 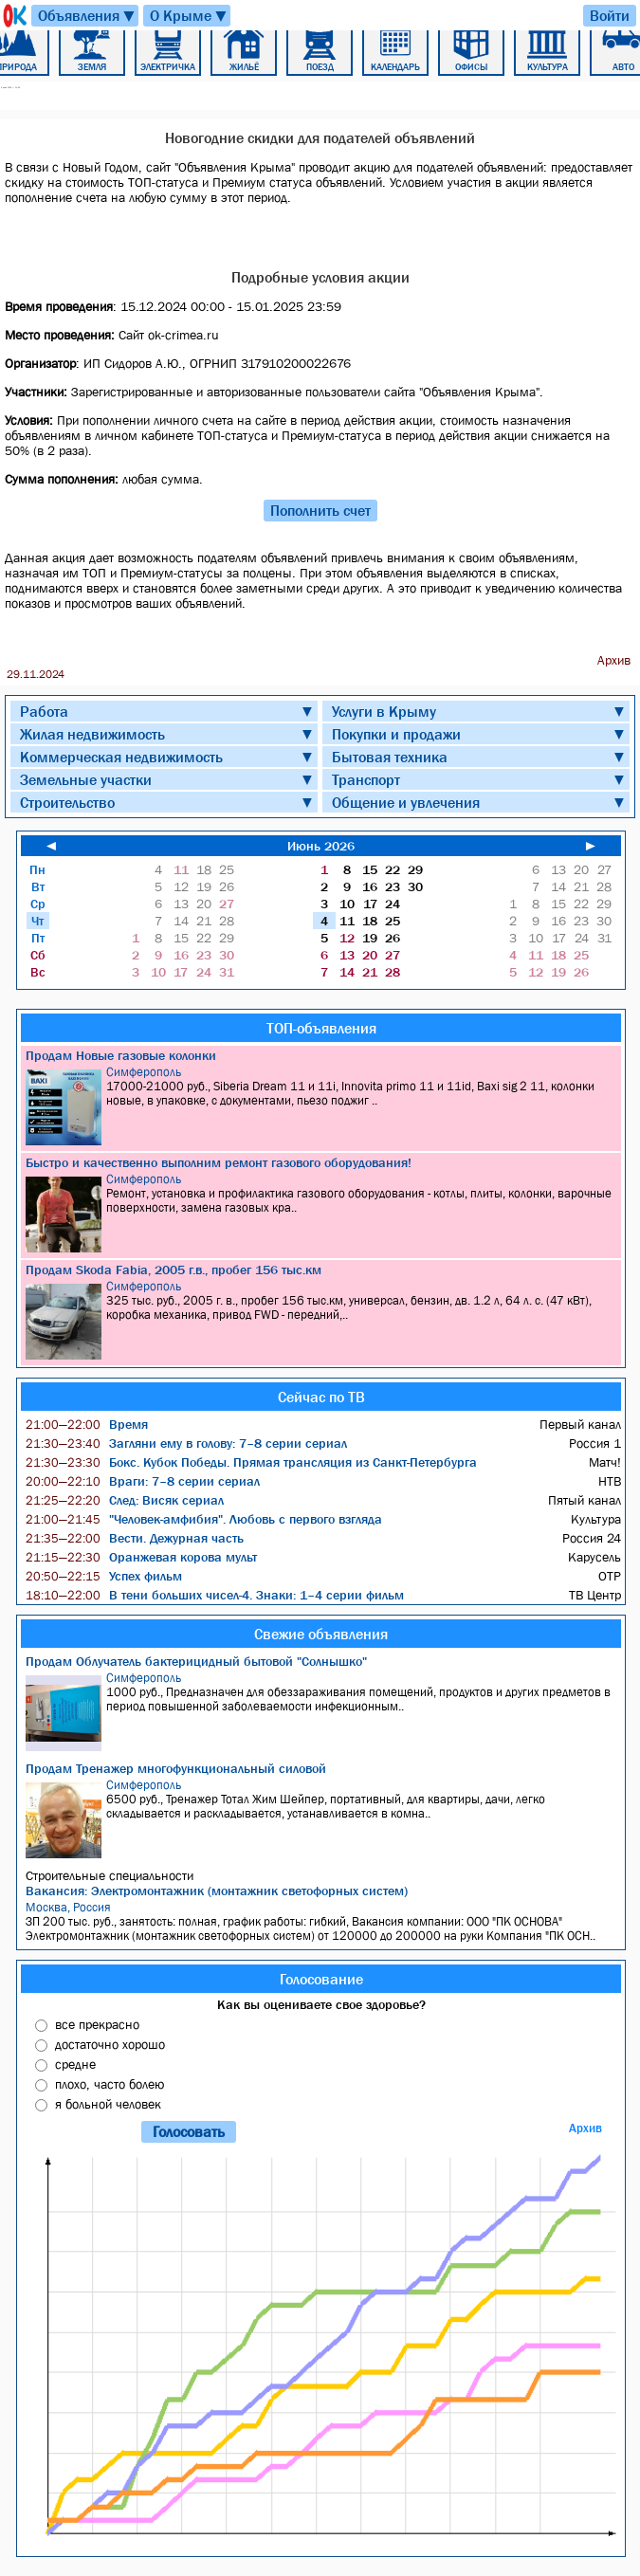 What do you see at coordinates (67, 802) in the screenshot?
I see `Строительство` at bounding box center [67, 802].